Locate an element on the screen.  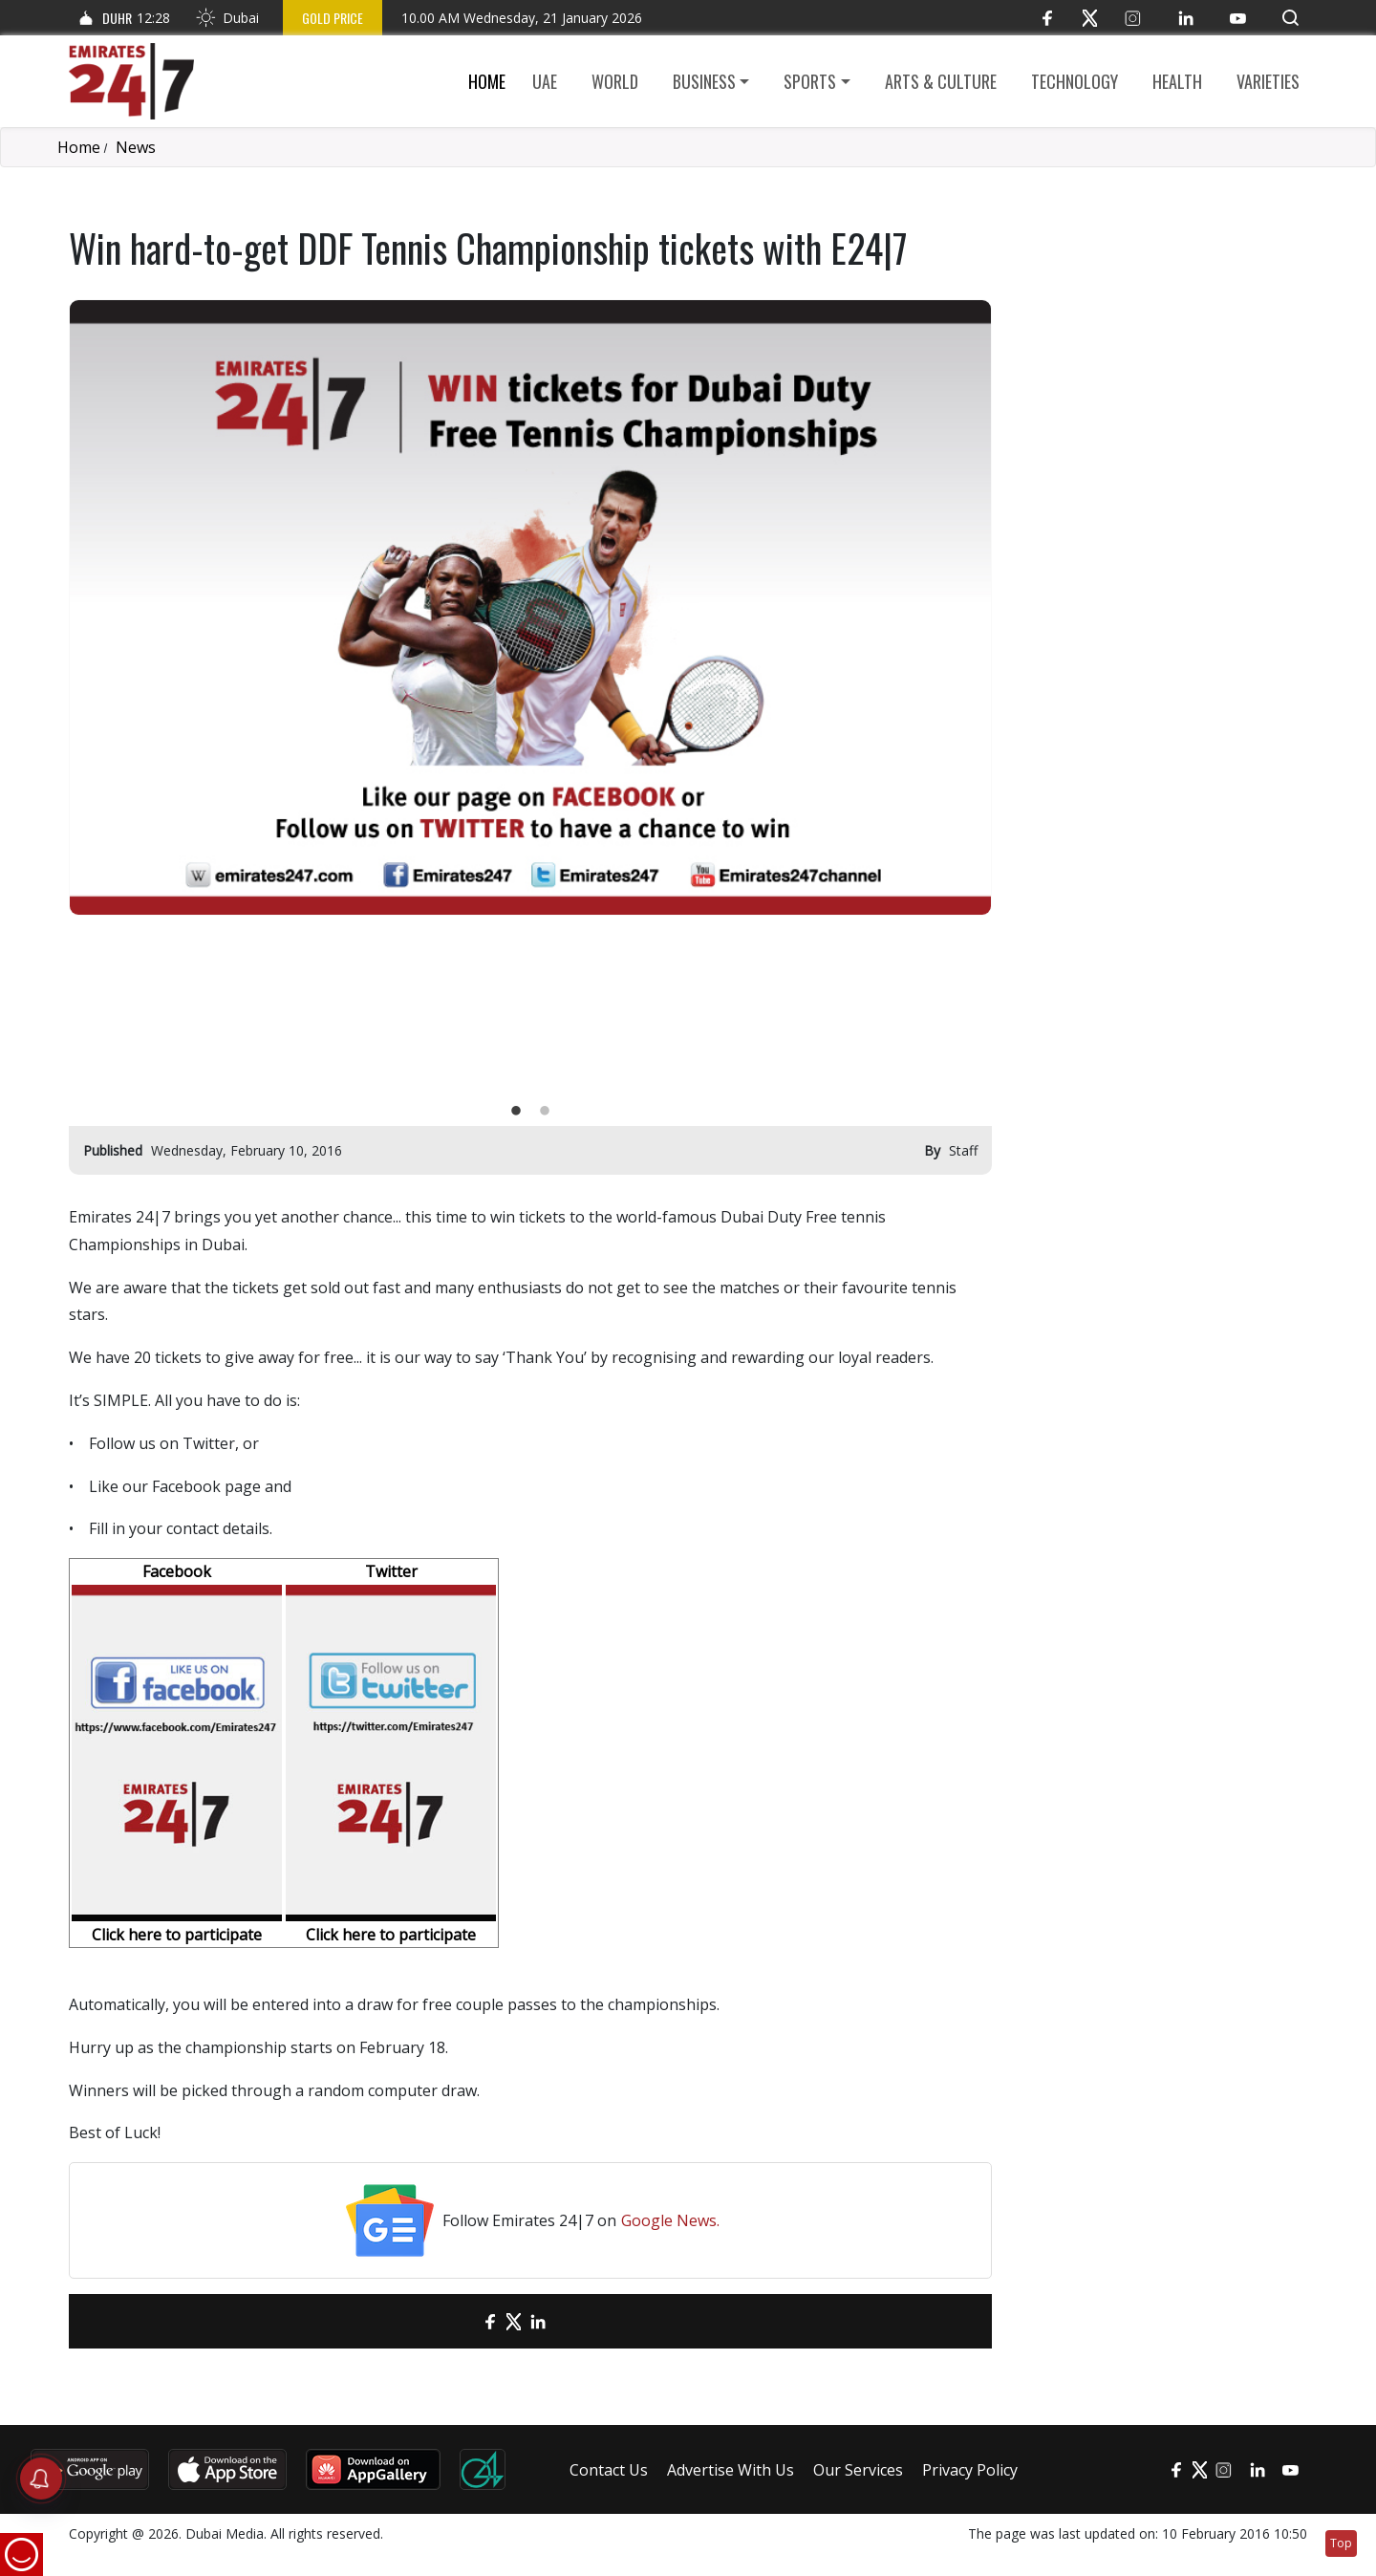
Contact Us is located at coordinates (609, 2469).